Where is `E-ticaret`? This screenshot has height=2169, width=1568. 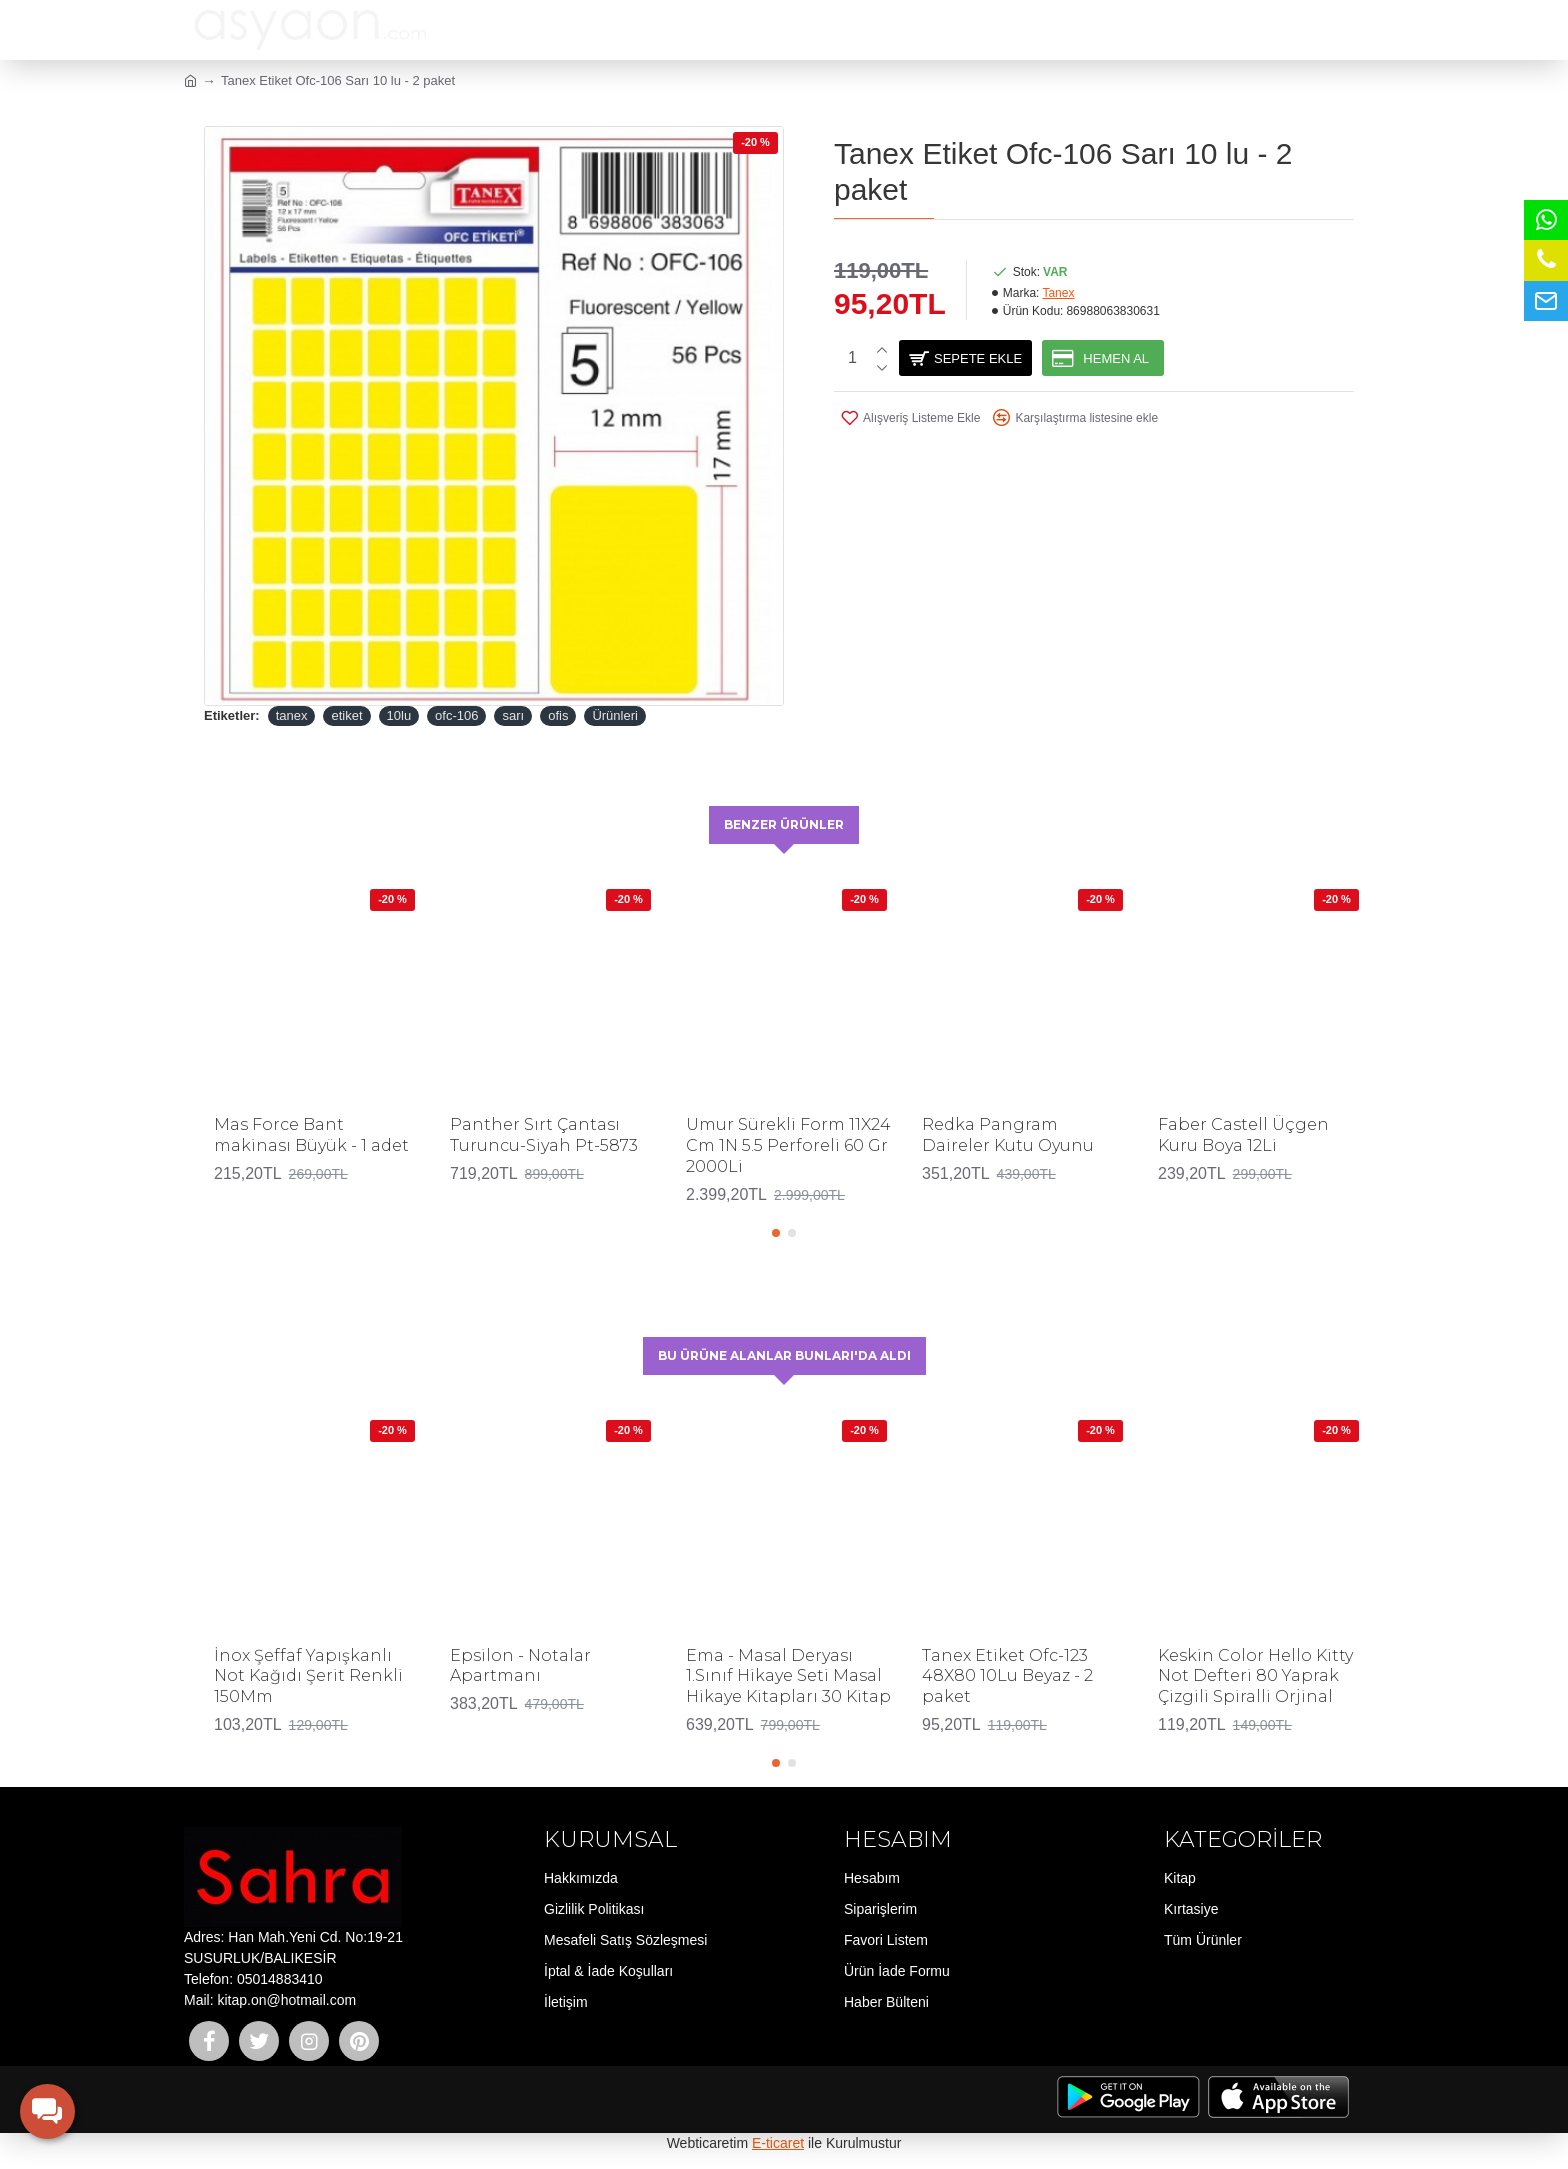
E-ticaret is located at coordinates (778, 2143).